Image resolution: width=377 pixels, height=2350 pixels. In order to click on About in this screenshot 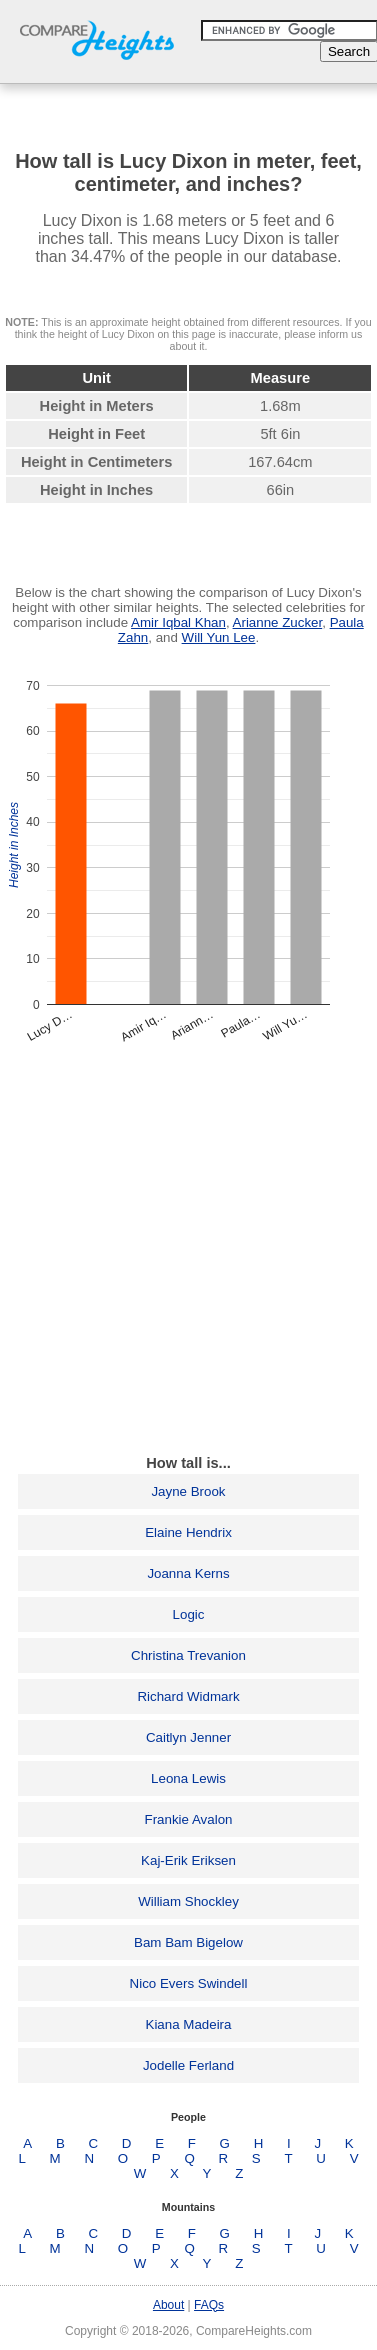, I will do `click(168, 2305)`.